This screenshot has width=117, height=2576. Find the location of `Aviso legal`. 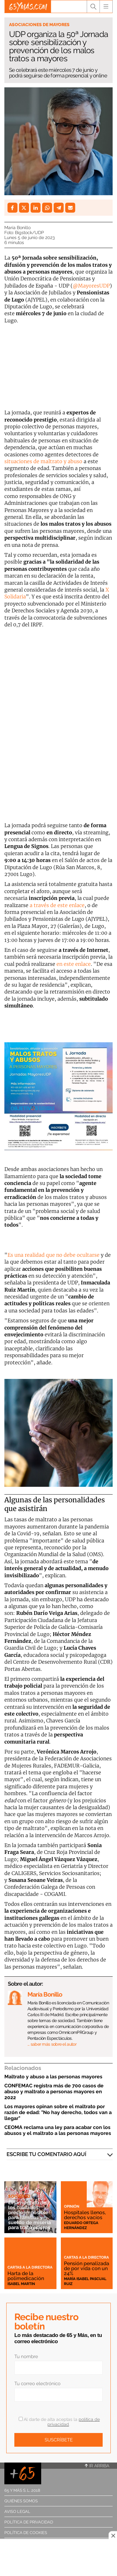

Aviso legal is located at coordinates (17, 2511).